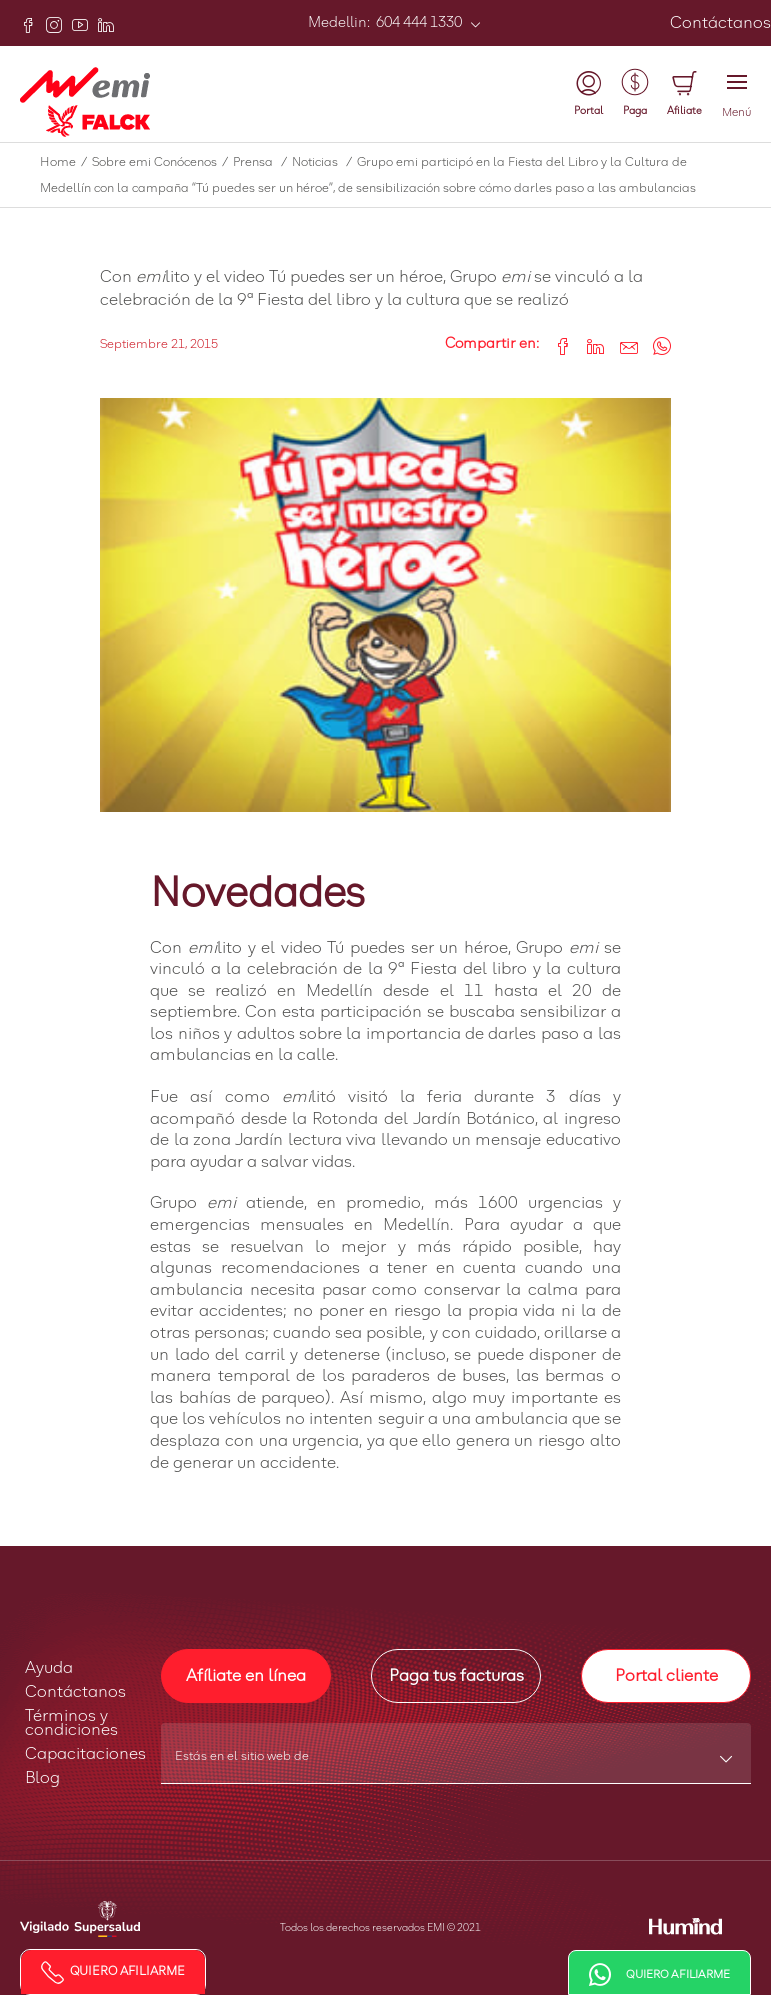 This screenshot has height=1995, width=771. I want to click on Ayuda [button], so click(49, 1668).